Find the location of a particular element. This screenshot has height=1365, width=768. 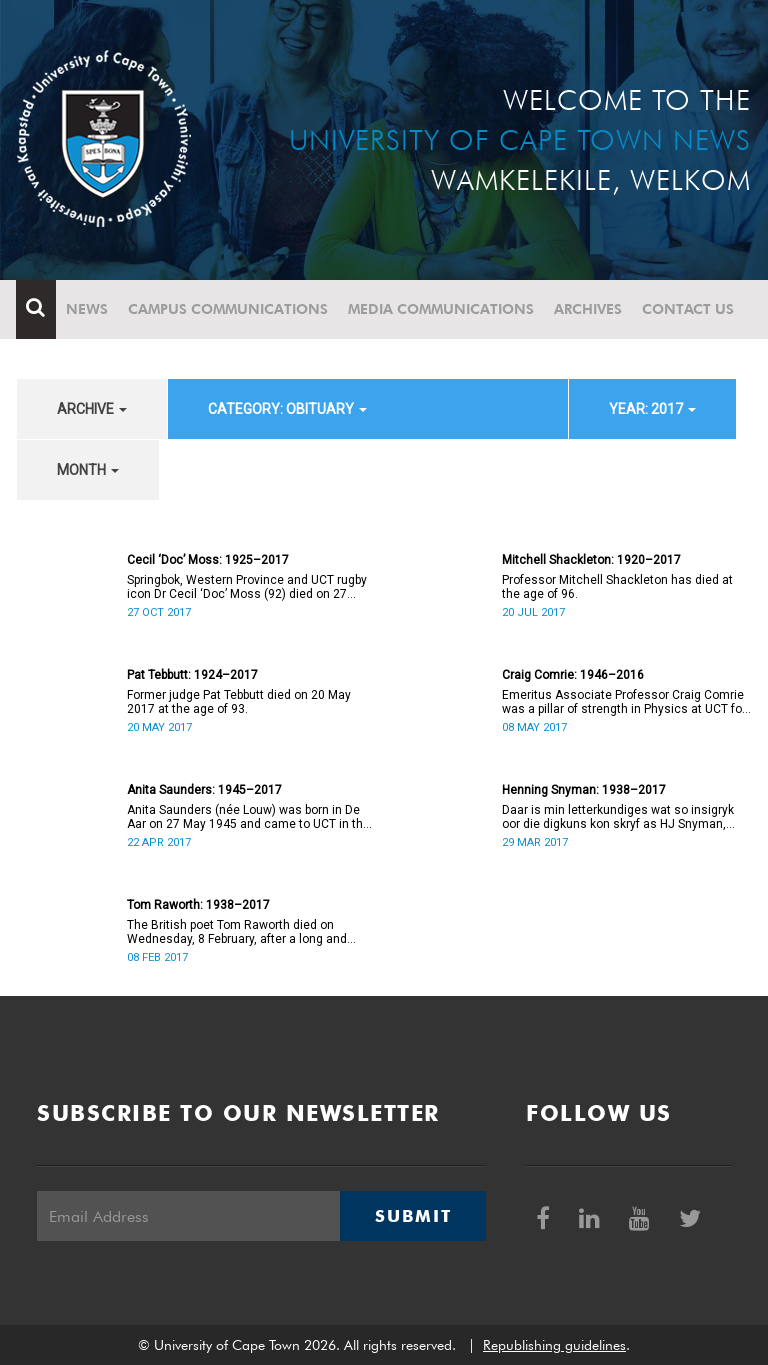

archive [button] is located at coordinates (92, 409).